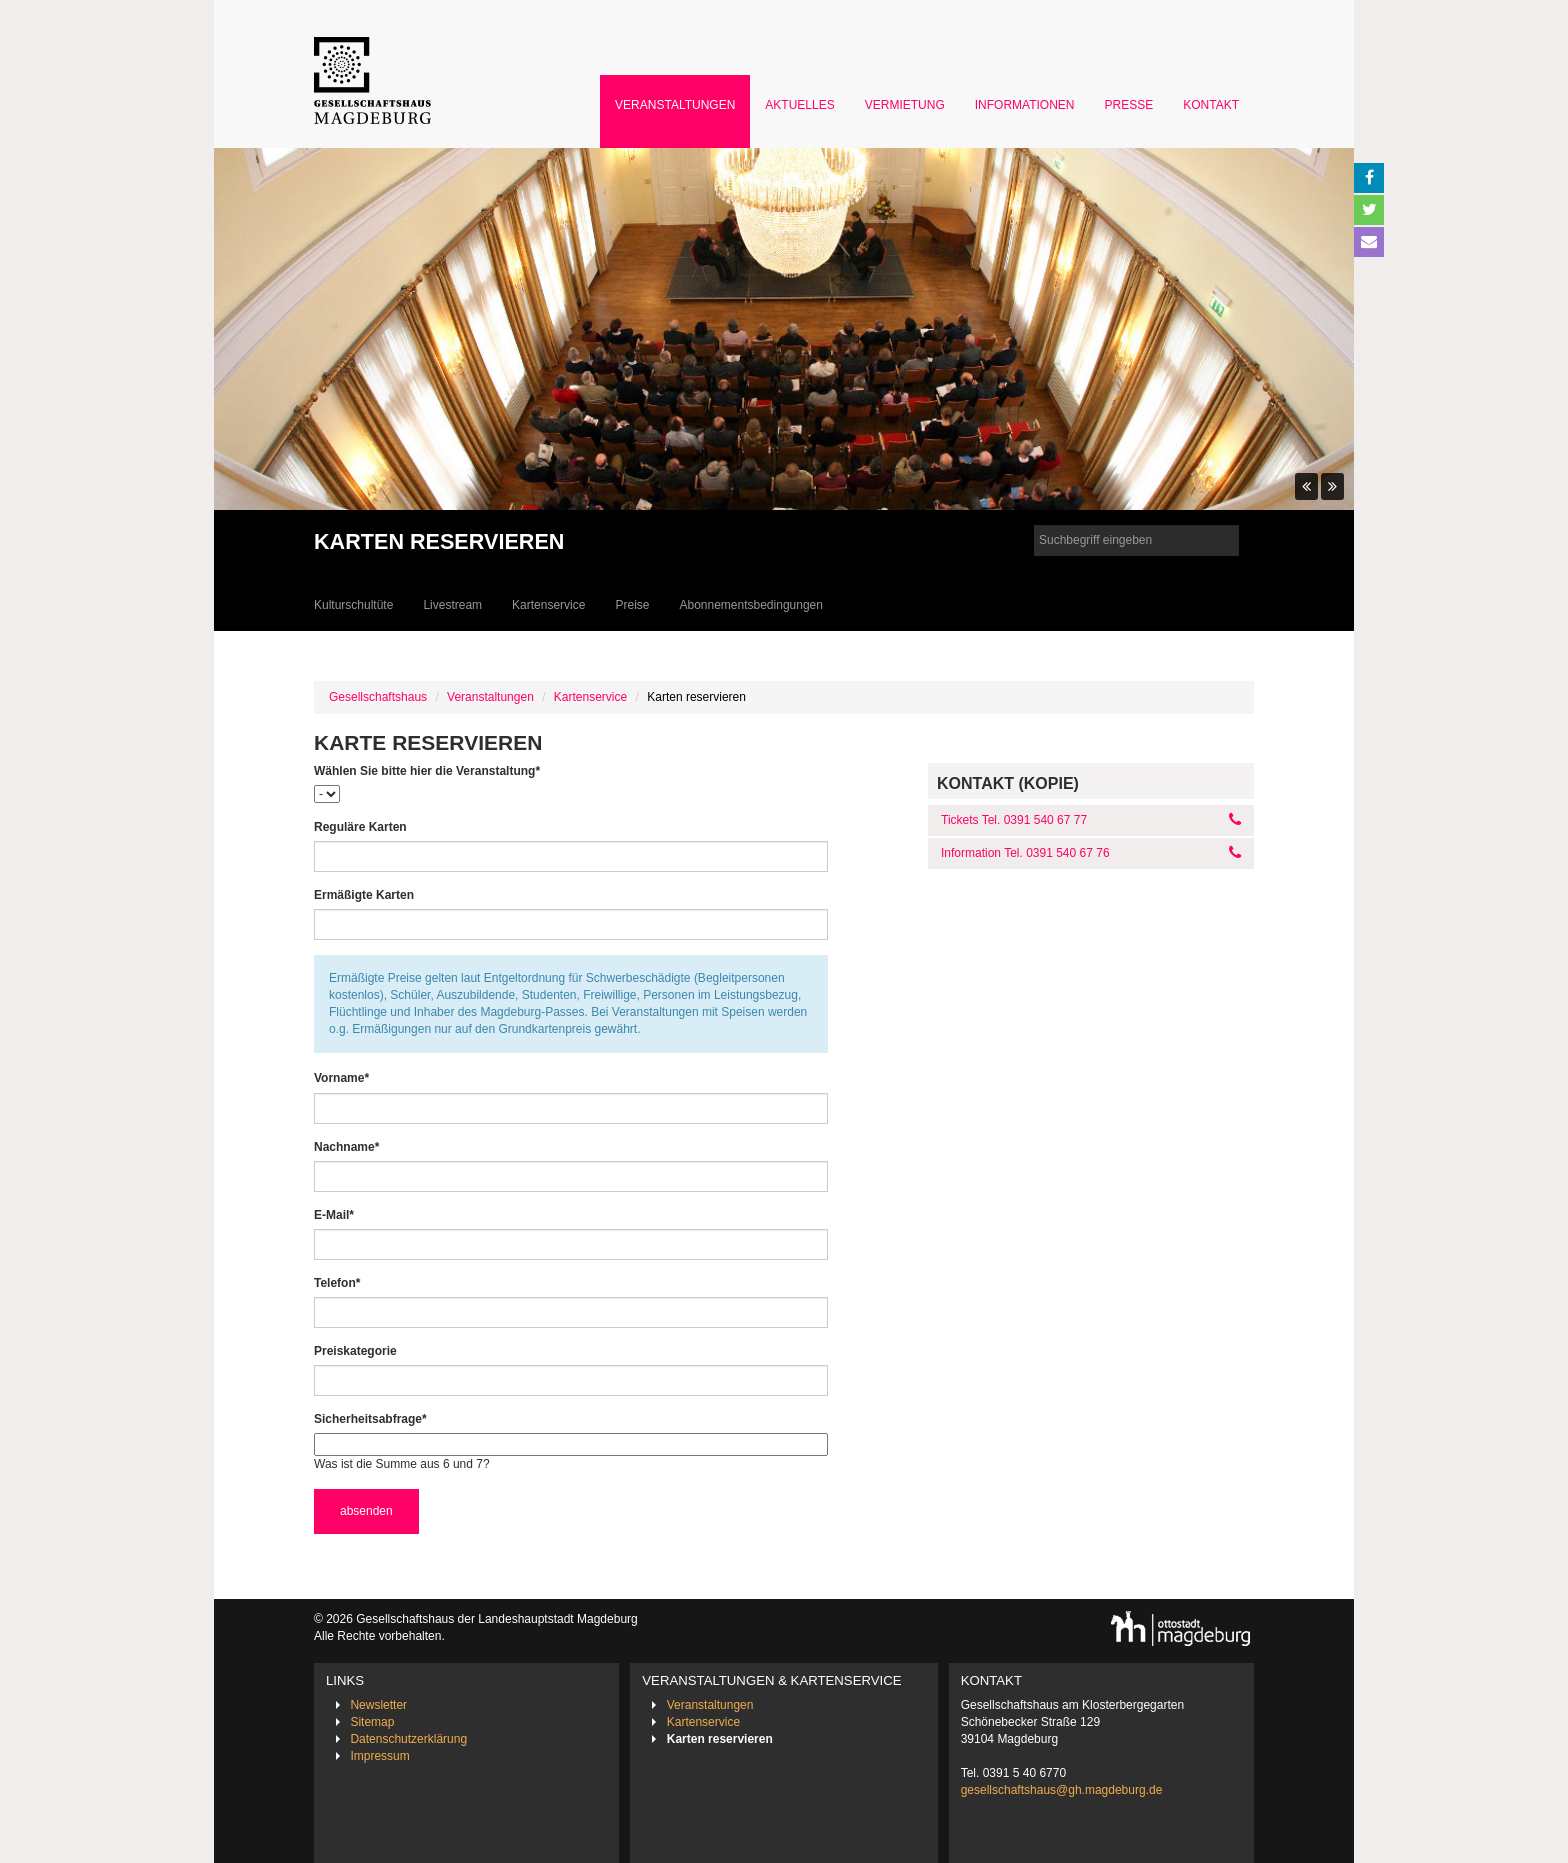 Image resolution: width=1568 pixels, height=1863 pixels. Describe the element at coordinates (355, 1351) in the screenshot. I see `Preiskategorie` at that location.